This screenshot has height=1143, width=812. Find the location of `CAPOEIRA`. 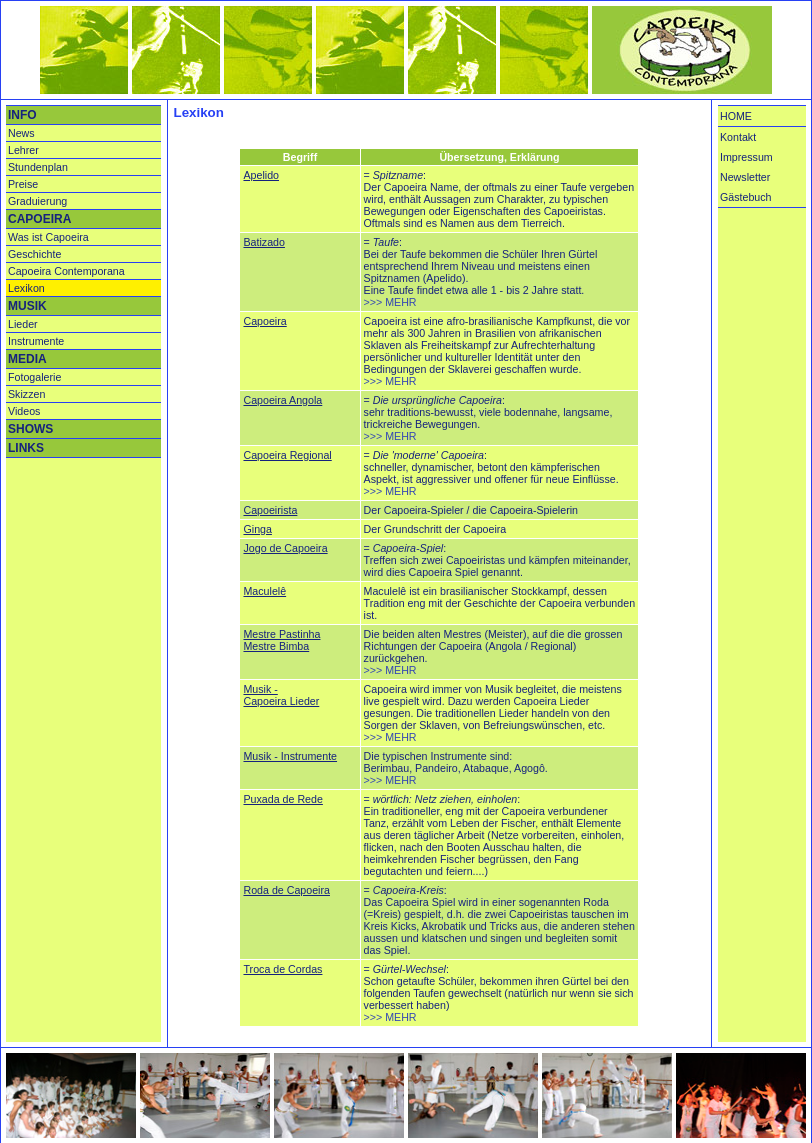

CAPOEIRA is located at coordinates (39, 219).